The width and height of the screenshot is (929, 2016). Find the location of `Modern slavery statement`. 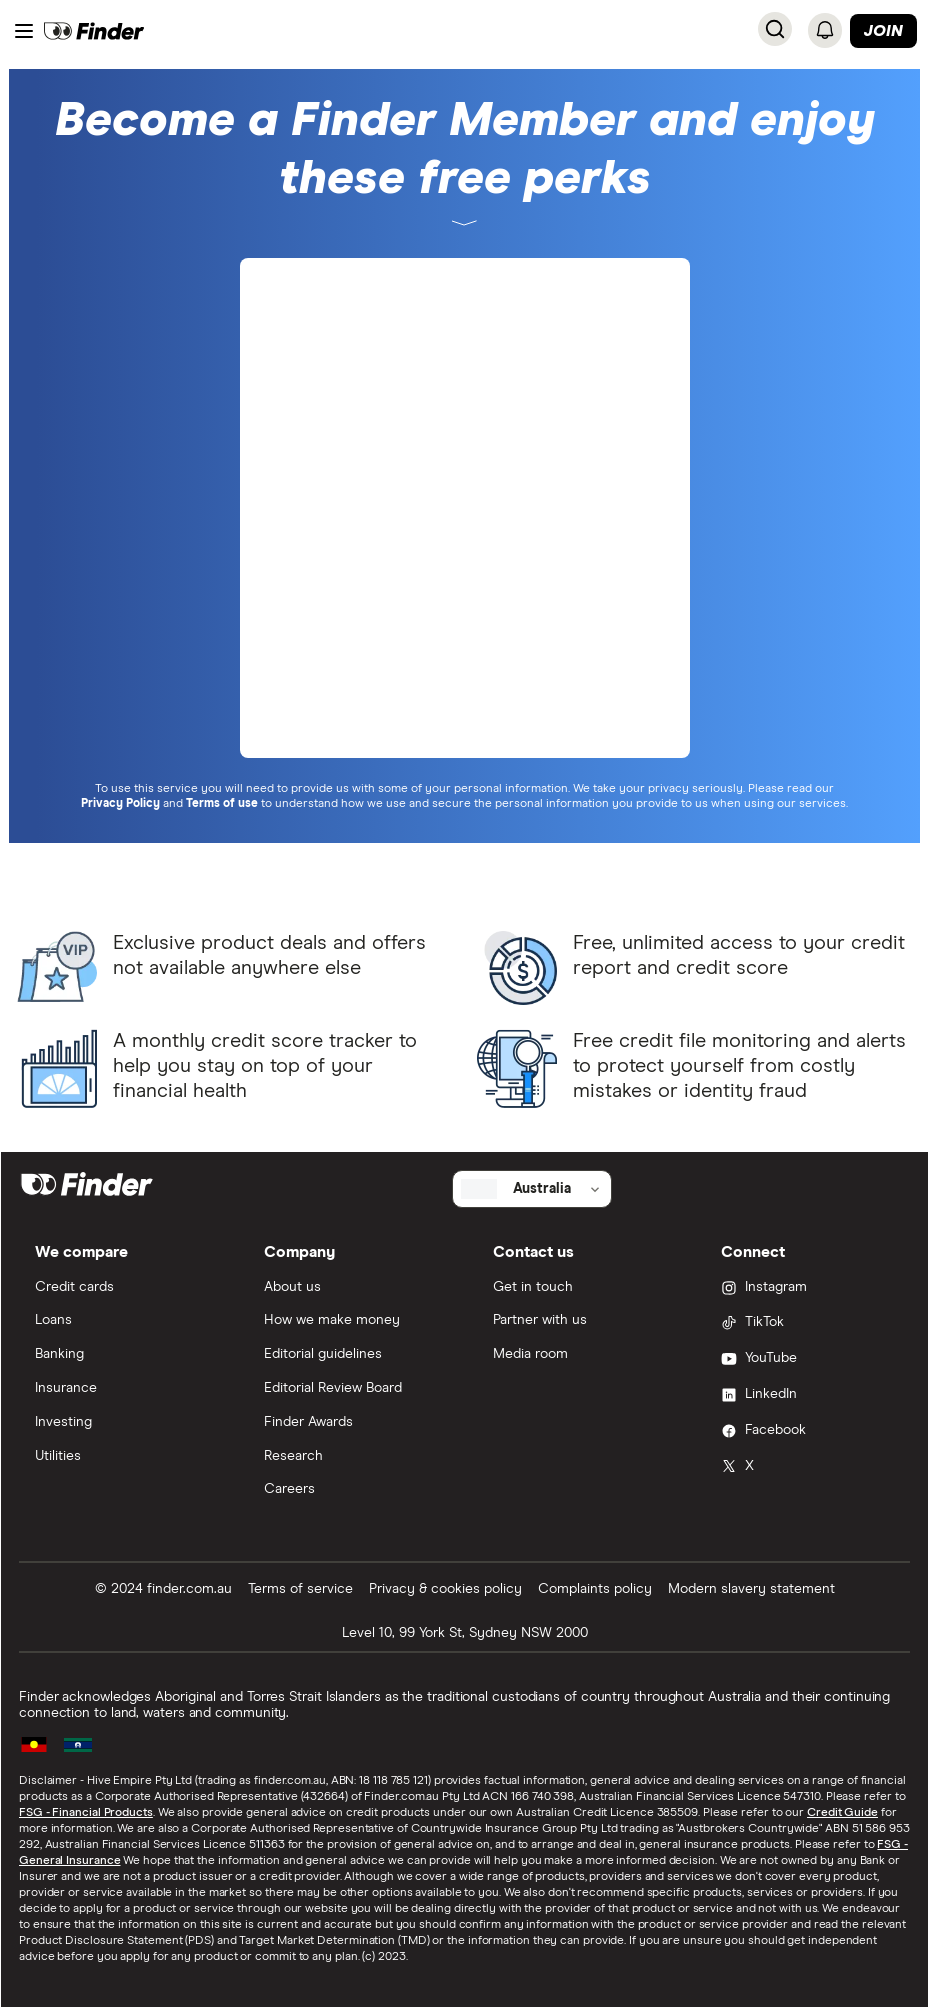

Modern slavery statement is located at coordinates (751, 1589).